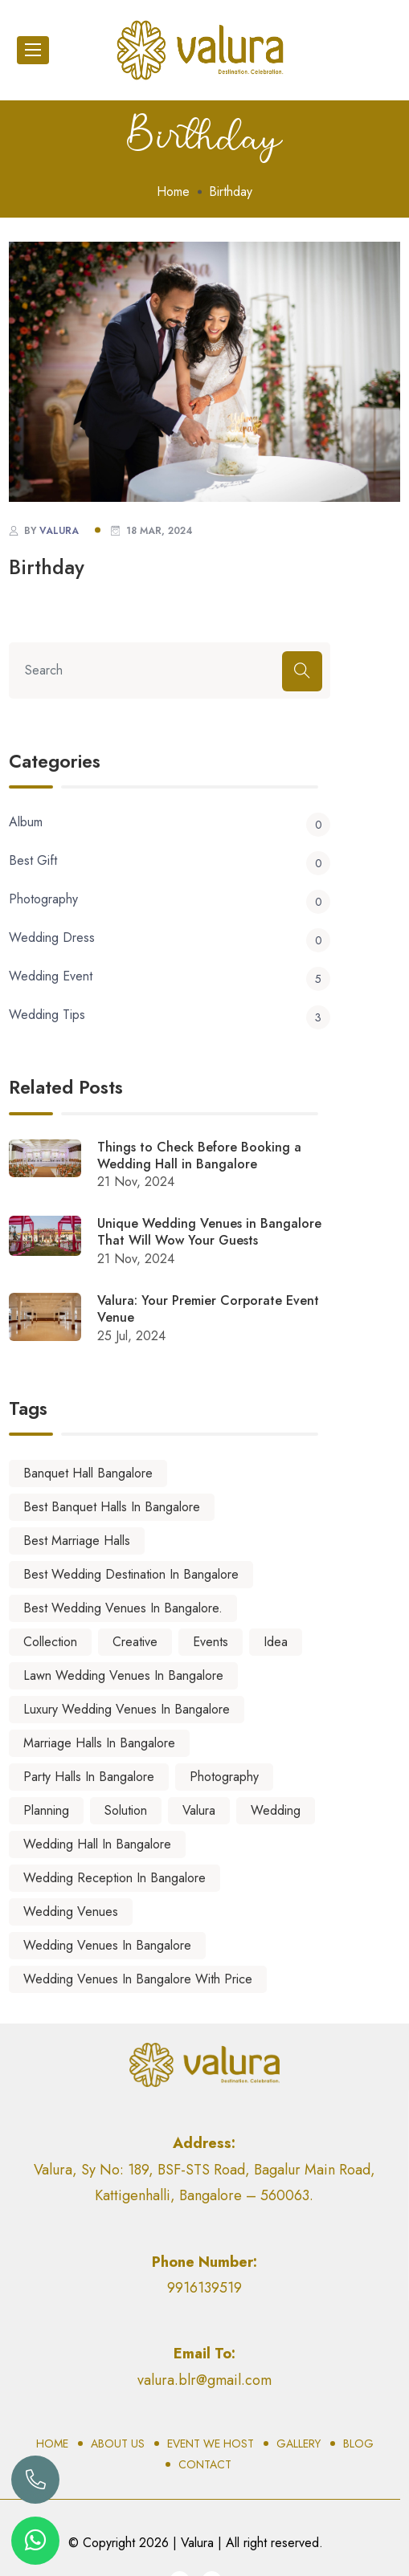 The width and height of the screenshot is (409, 2576). What do you see at coordinates (123, 1608) in the screenshot?
I see `best wedding venues in Bangalore.` at bounding box center [123, 1608].